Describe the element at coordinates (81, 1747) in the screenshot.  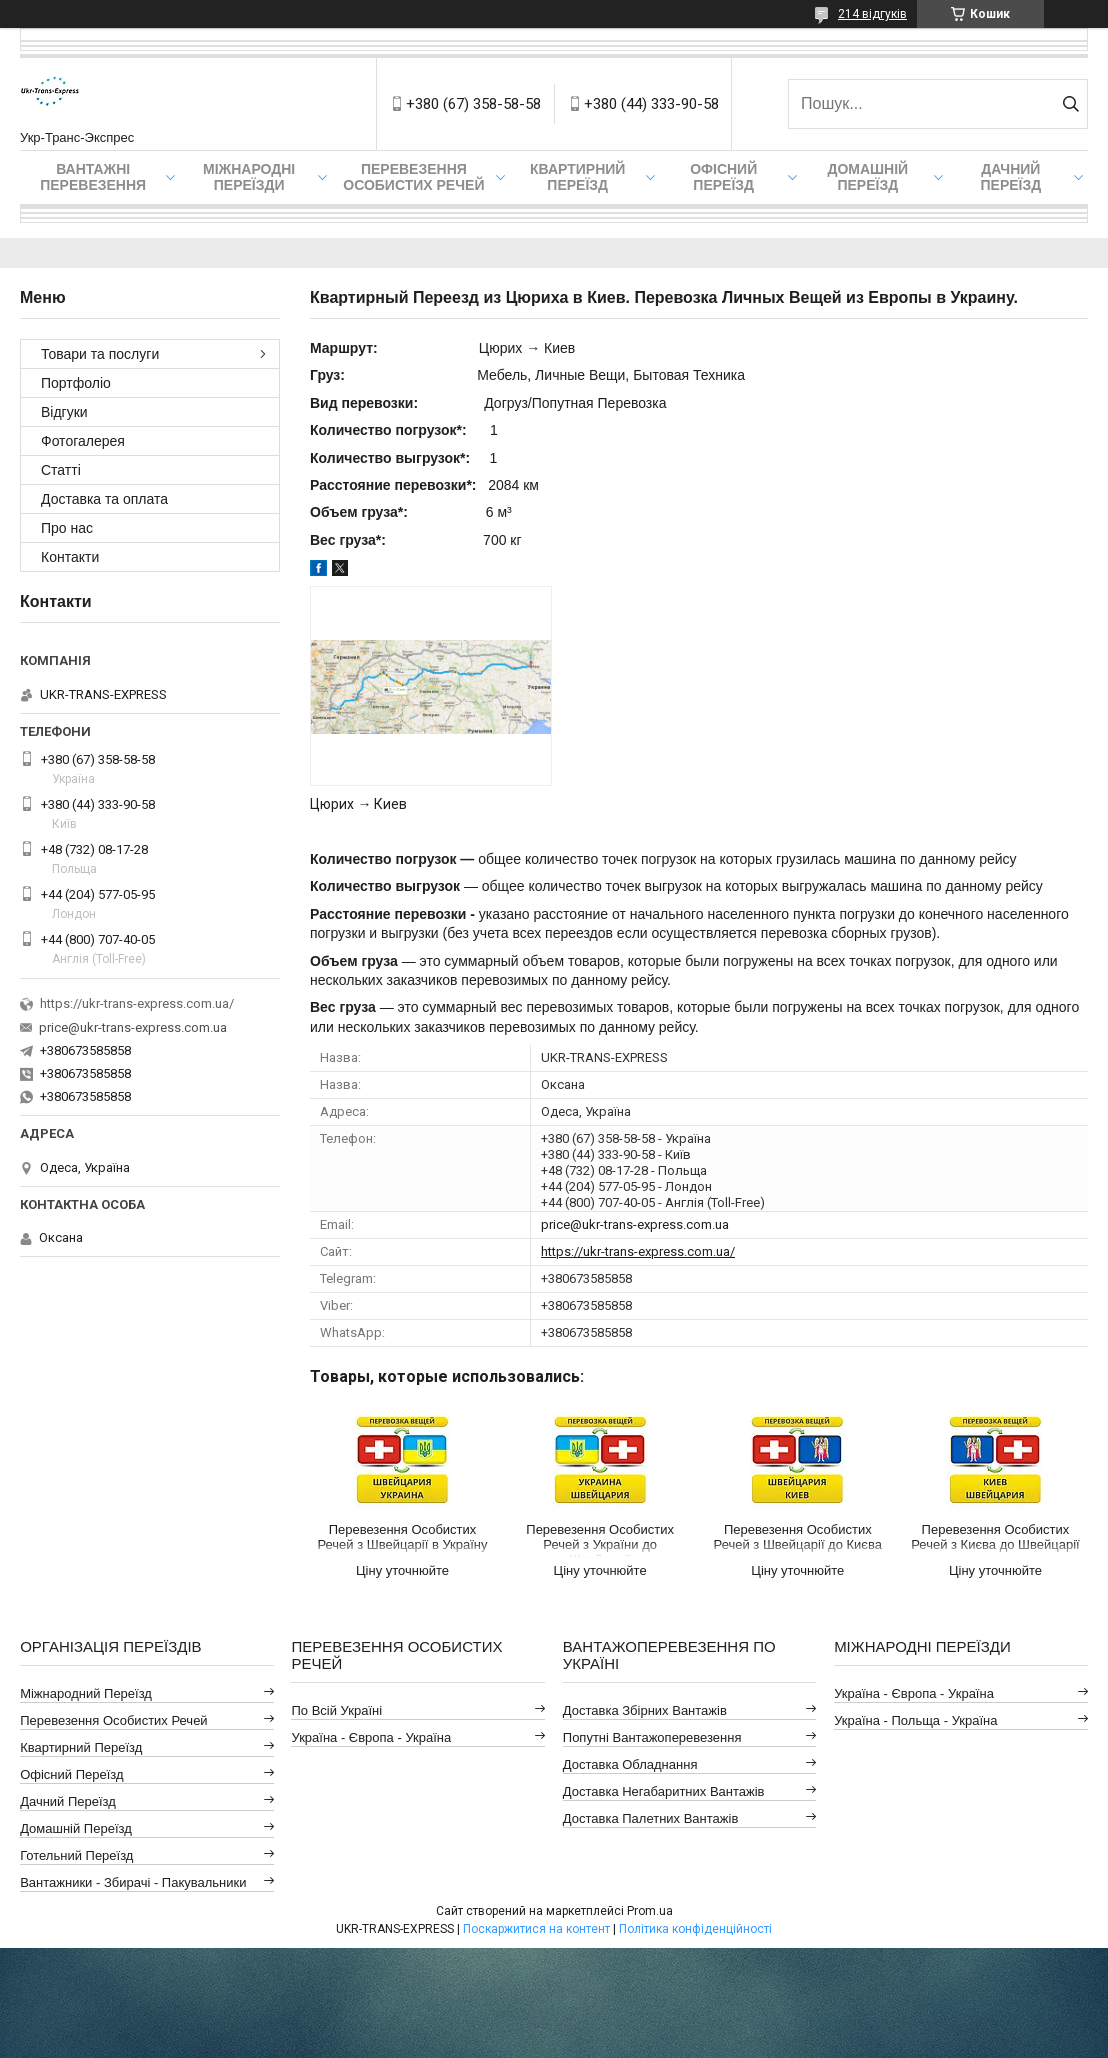
I see `Квартирний Переїзд` at that location.